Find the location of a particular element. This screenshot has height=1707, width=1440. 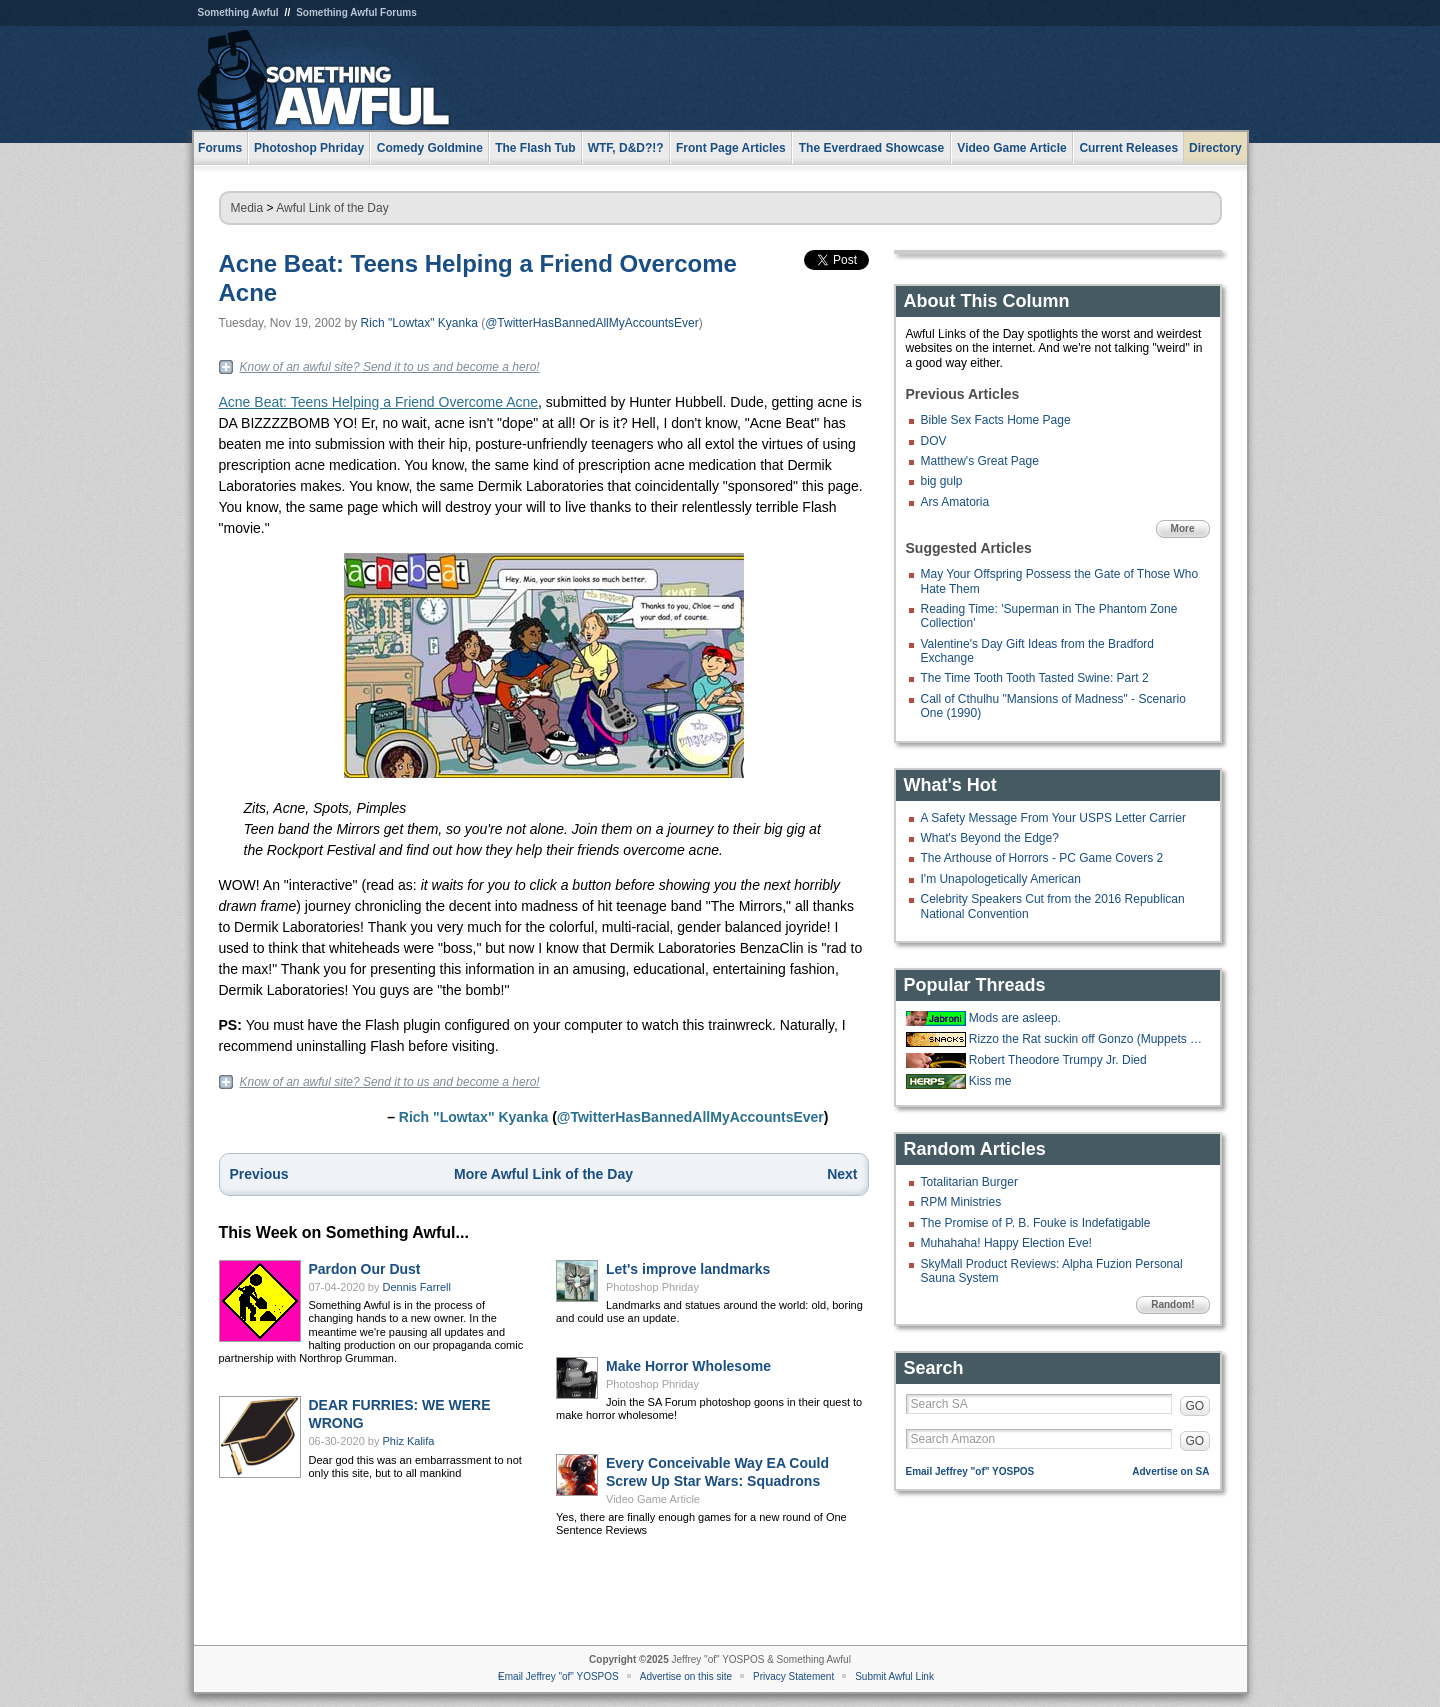

The Arthouse of Horrors - PC Game Covers 2 is located at coordinates (1042, 858).